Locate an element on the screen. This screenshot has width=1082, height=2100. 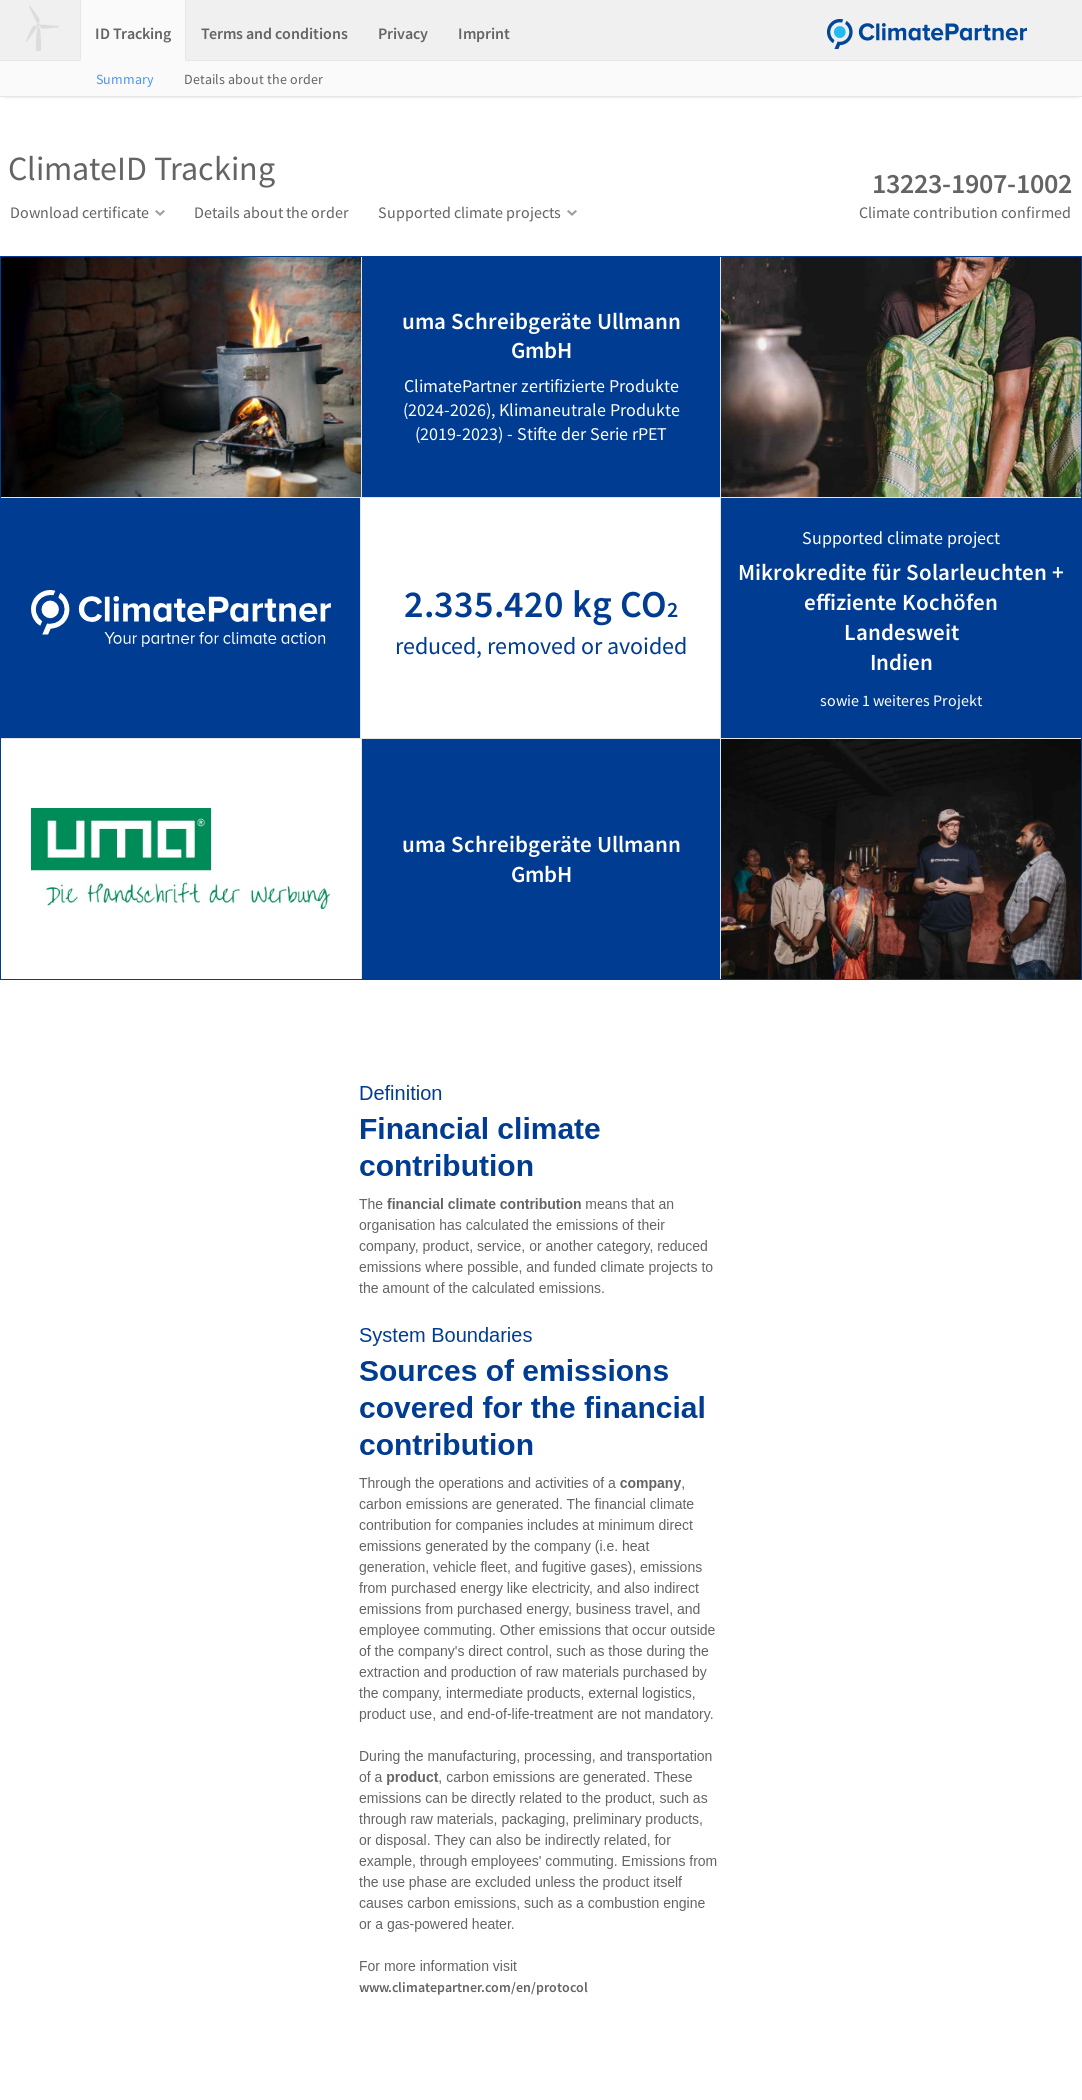
Details about the order is located at coordinates (253, 79).